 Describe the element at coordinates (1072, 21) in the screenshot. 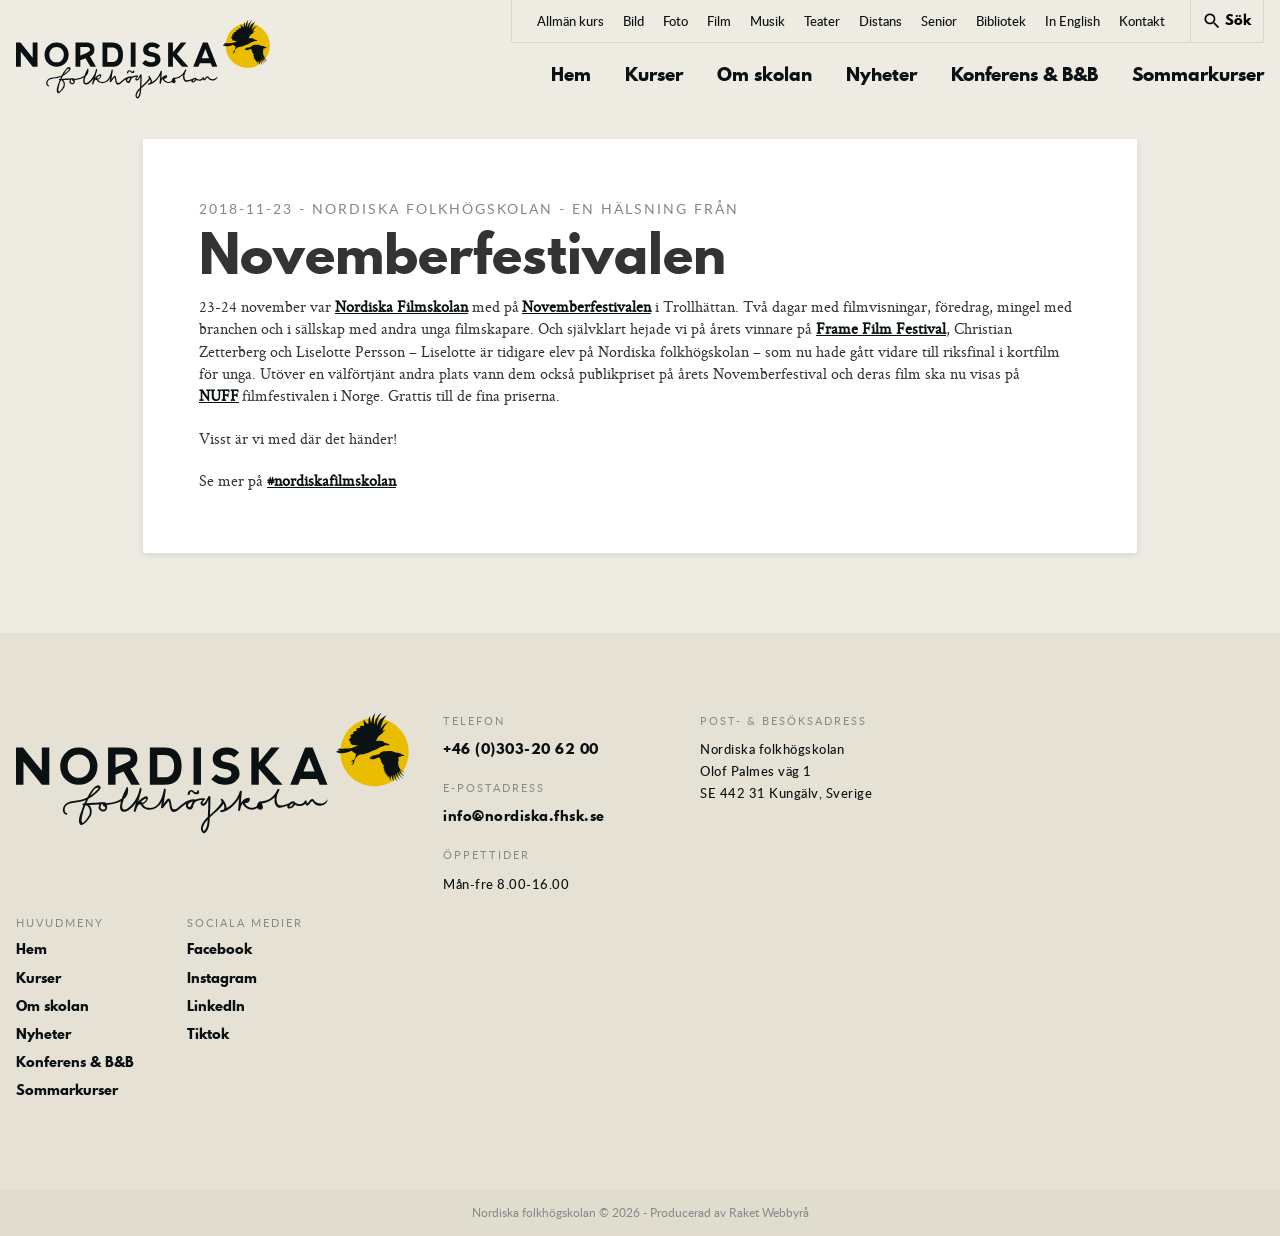

I see `In English` at that location.